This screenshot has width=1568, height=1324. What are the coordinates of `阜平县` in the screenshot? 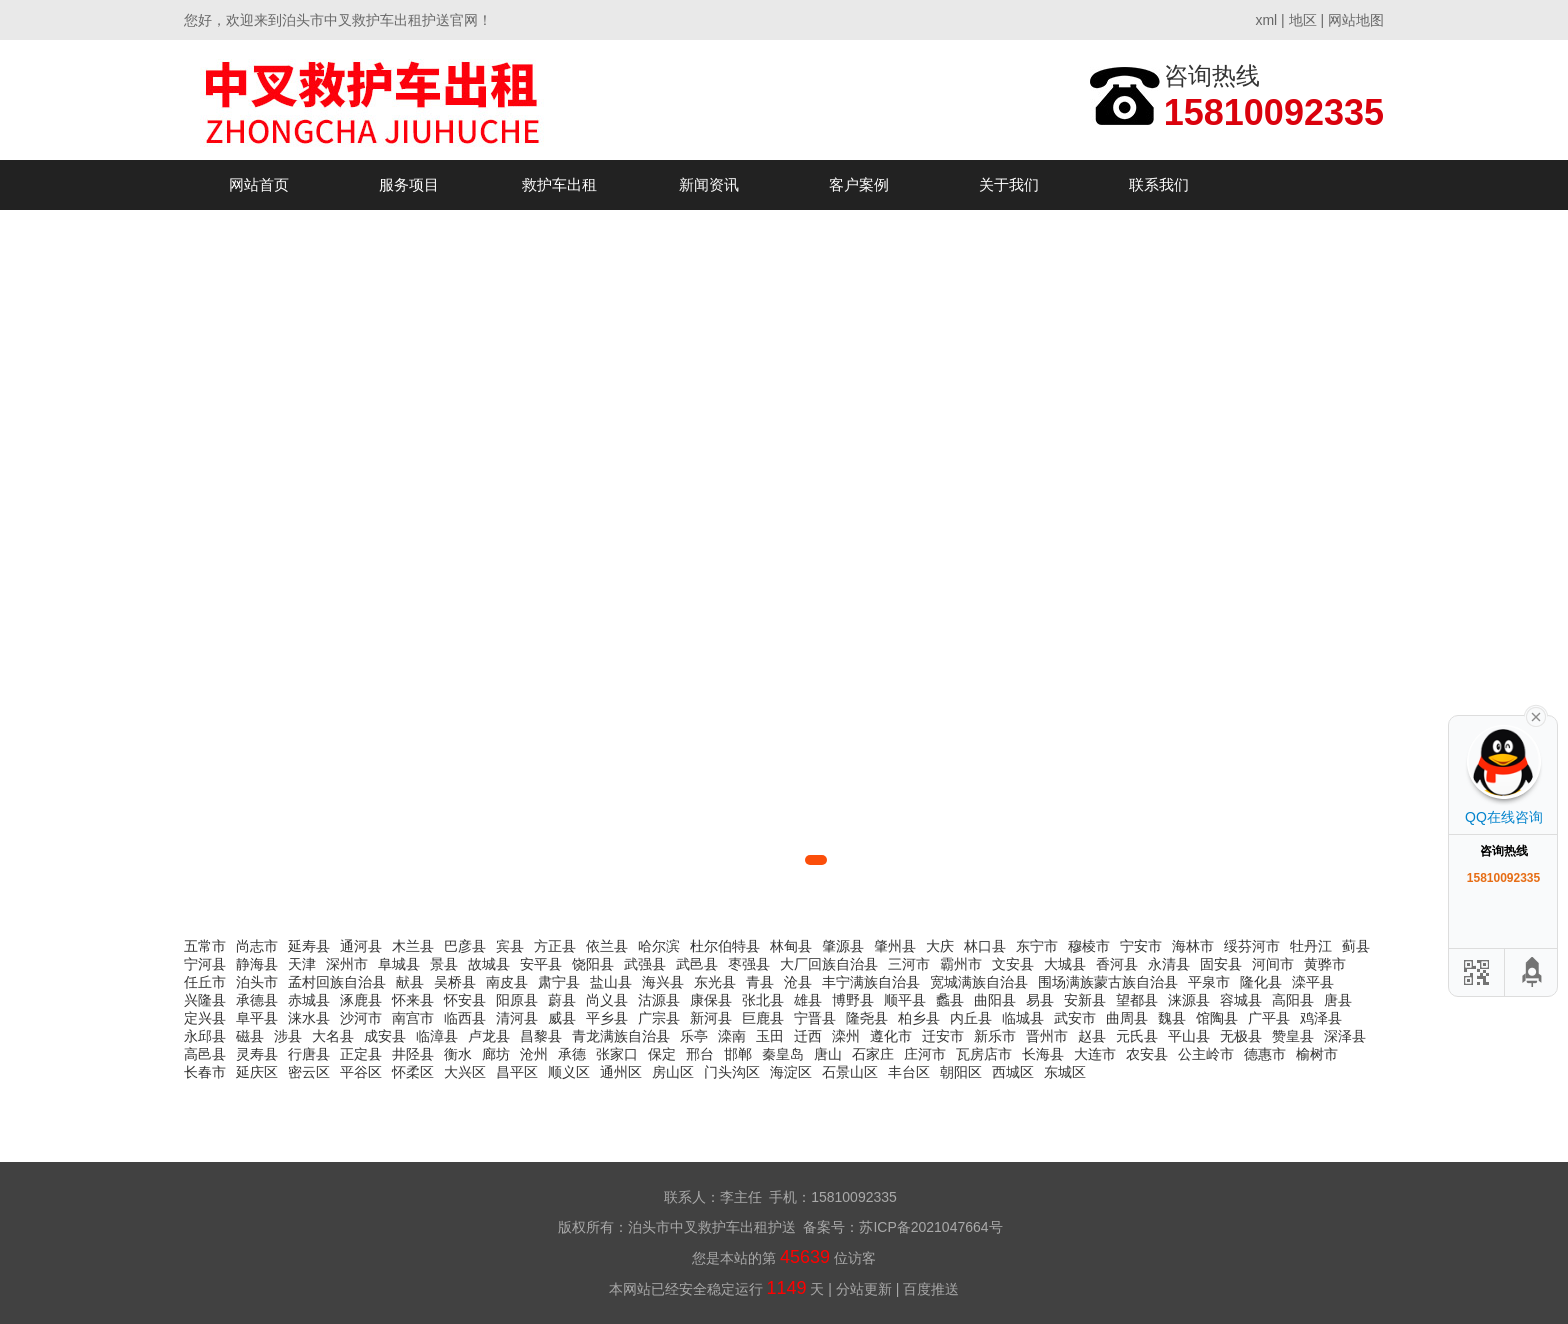 It's located at (257, 1018).